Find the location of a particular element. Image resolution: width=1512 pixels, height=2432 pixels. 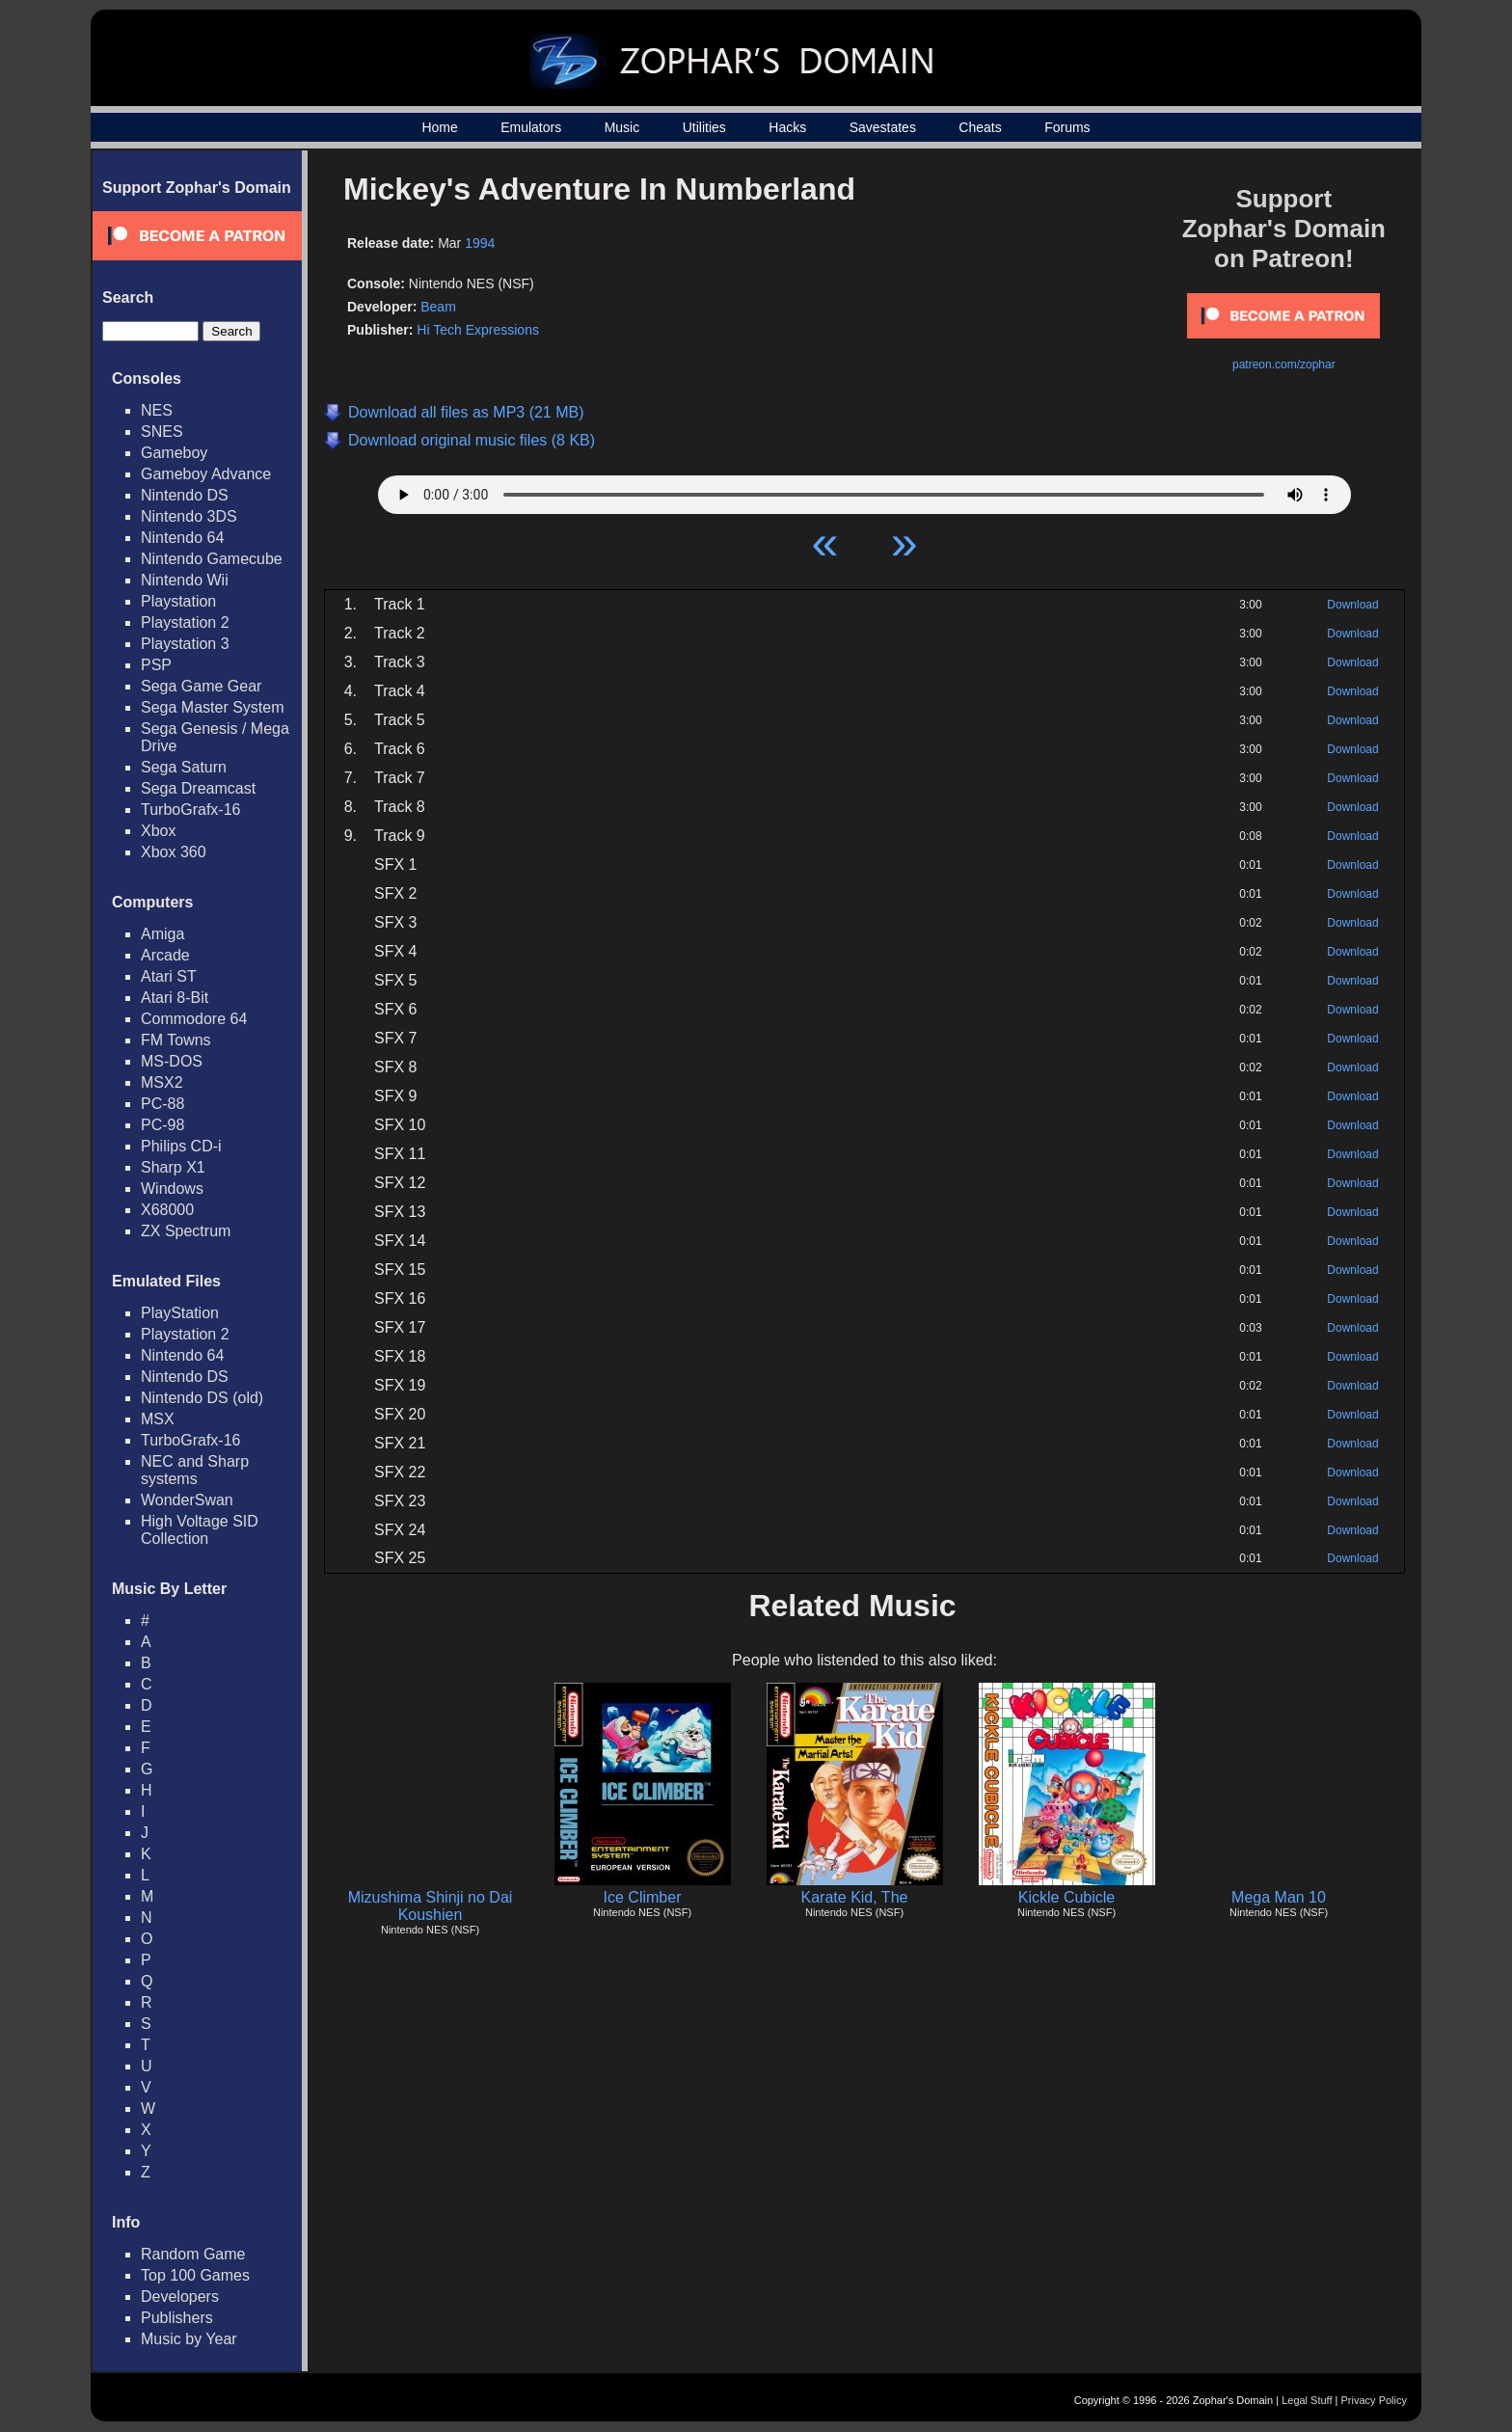

Hi Tech Expressions is located at coordinates (478, 330).